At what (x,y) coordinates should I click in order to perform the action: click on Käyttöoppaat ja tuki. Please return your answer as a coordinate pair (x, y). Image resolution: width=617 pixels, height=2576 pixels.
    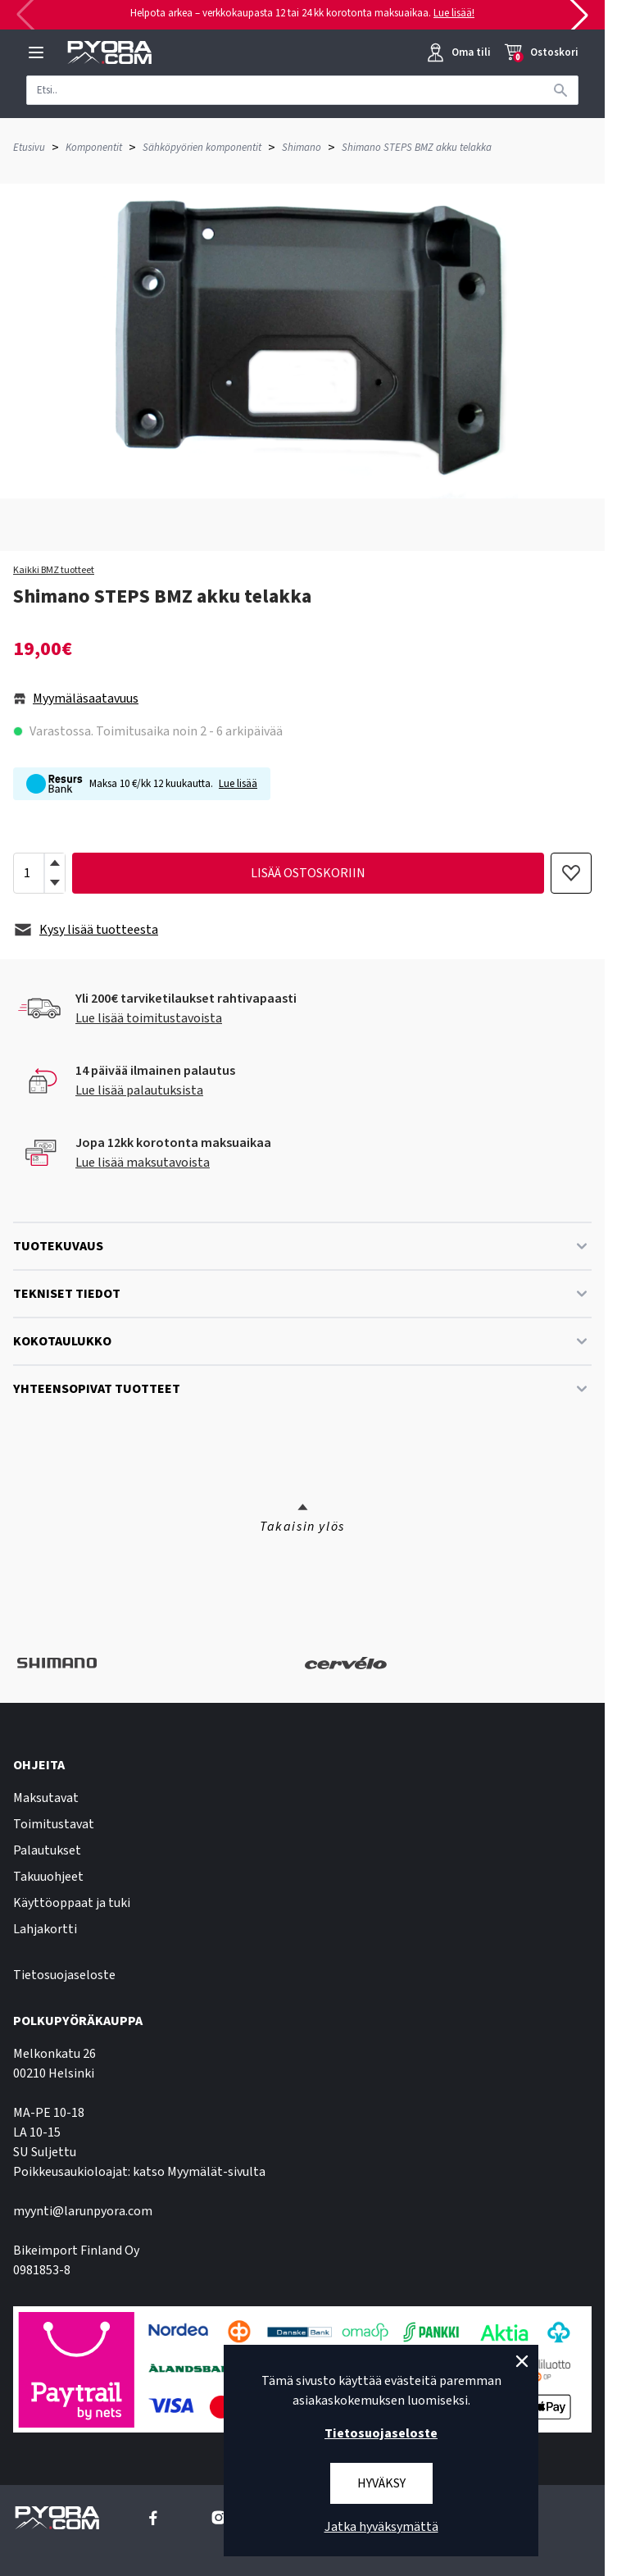
    Looking at the image, I should click on (71, 1903).